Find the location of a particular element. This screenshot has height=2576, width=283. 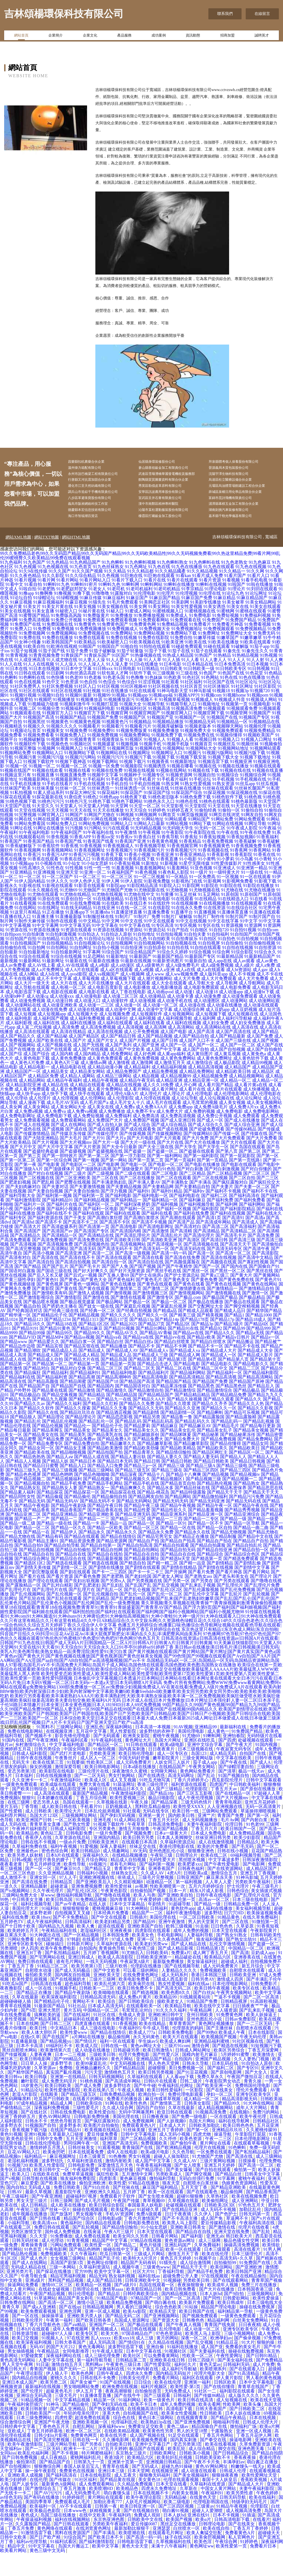

成人国产欧美在线 is located at coordinates (45, 1063).